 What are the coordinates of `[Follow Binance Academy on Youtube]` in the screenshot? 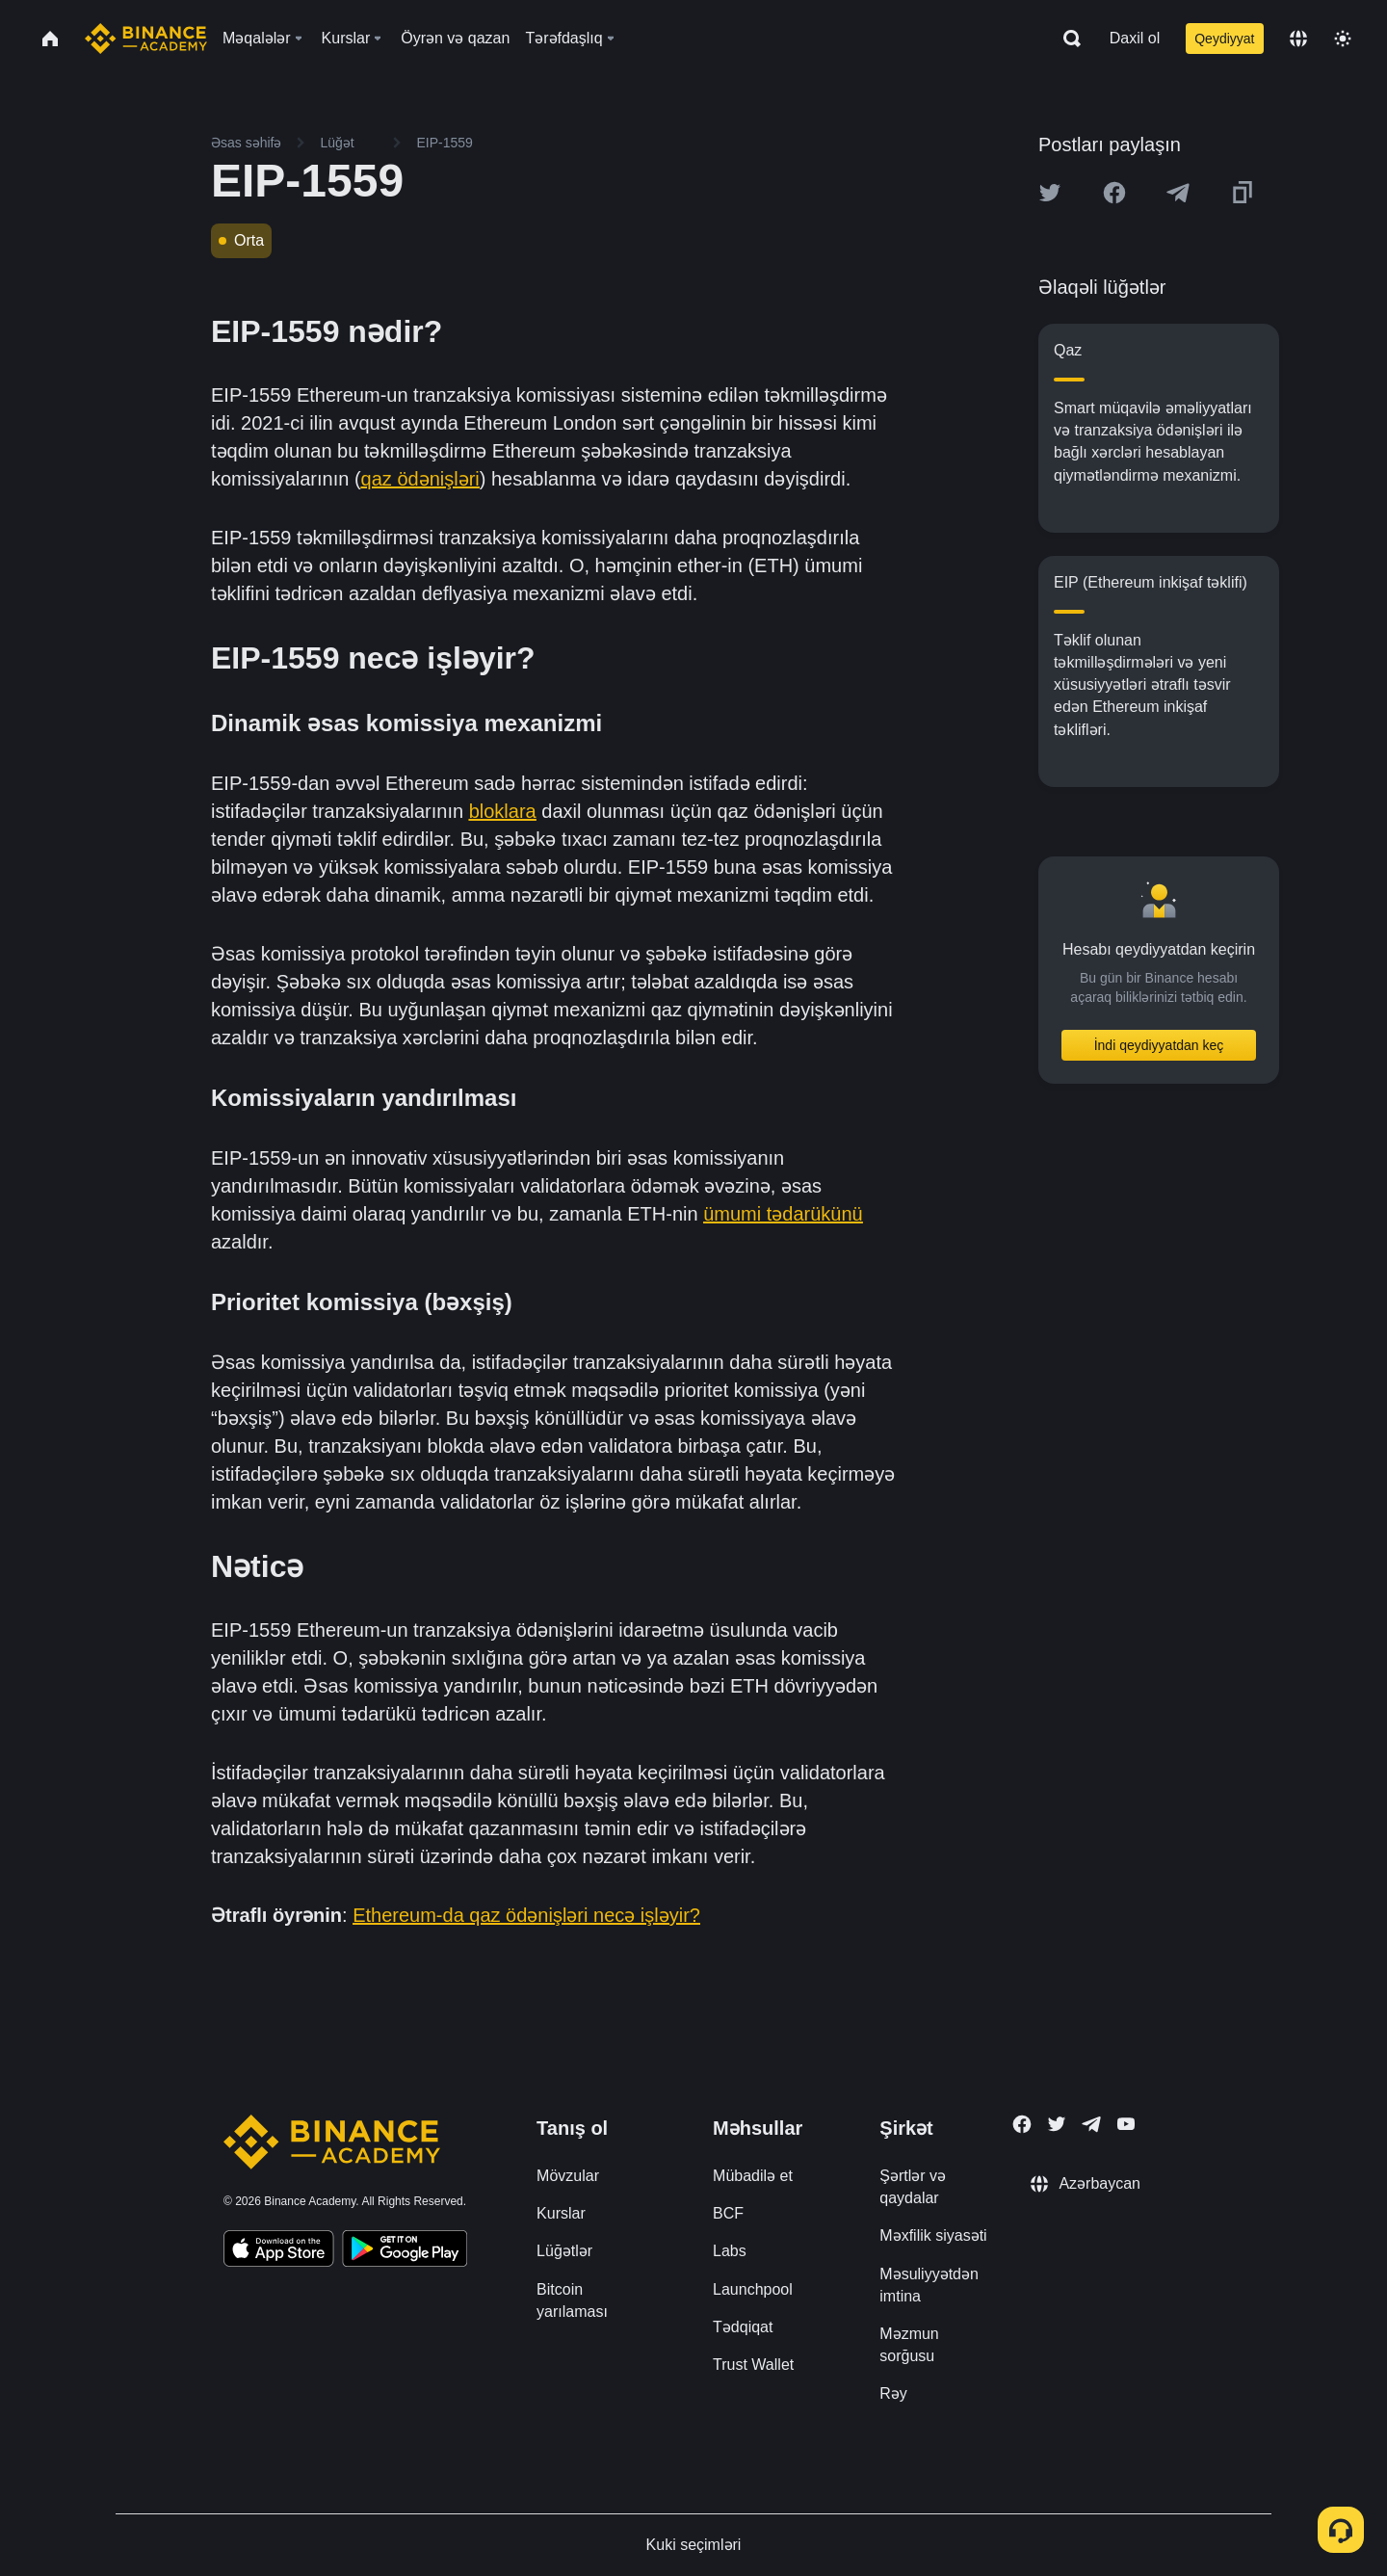 It's located at (1126, 2123).